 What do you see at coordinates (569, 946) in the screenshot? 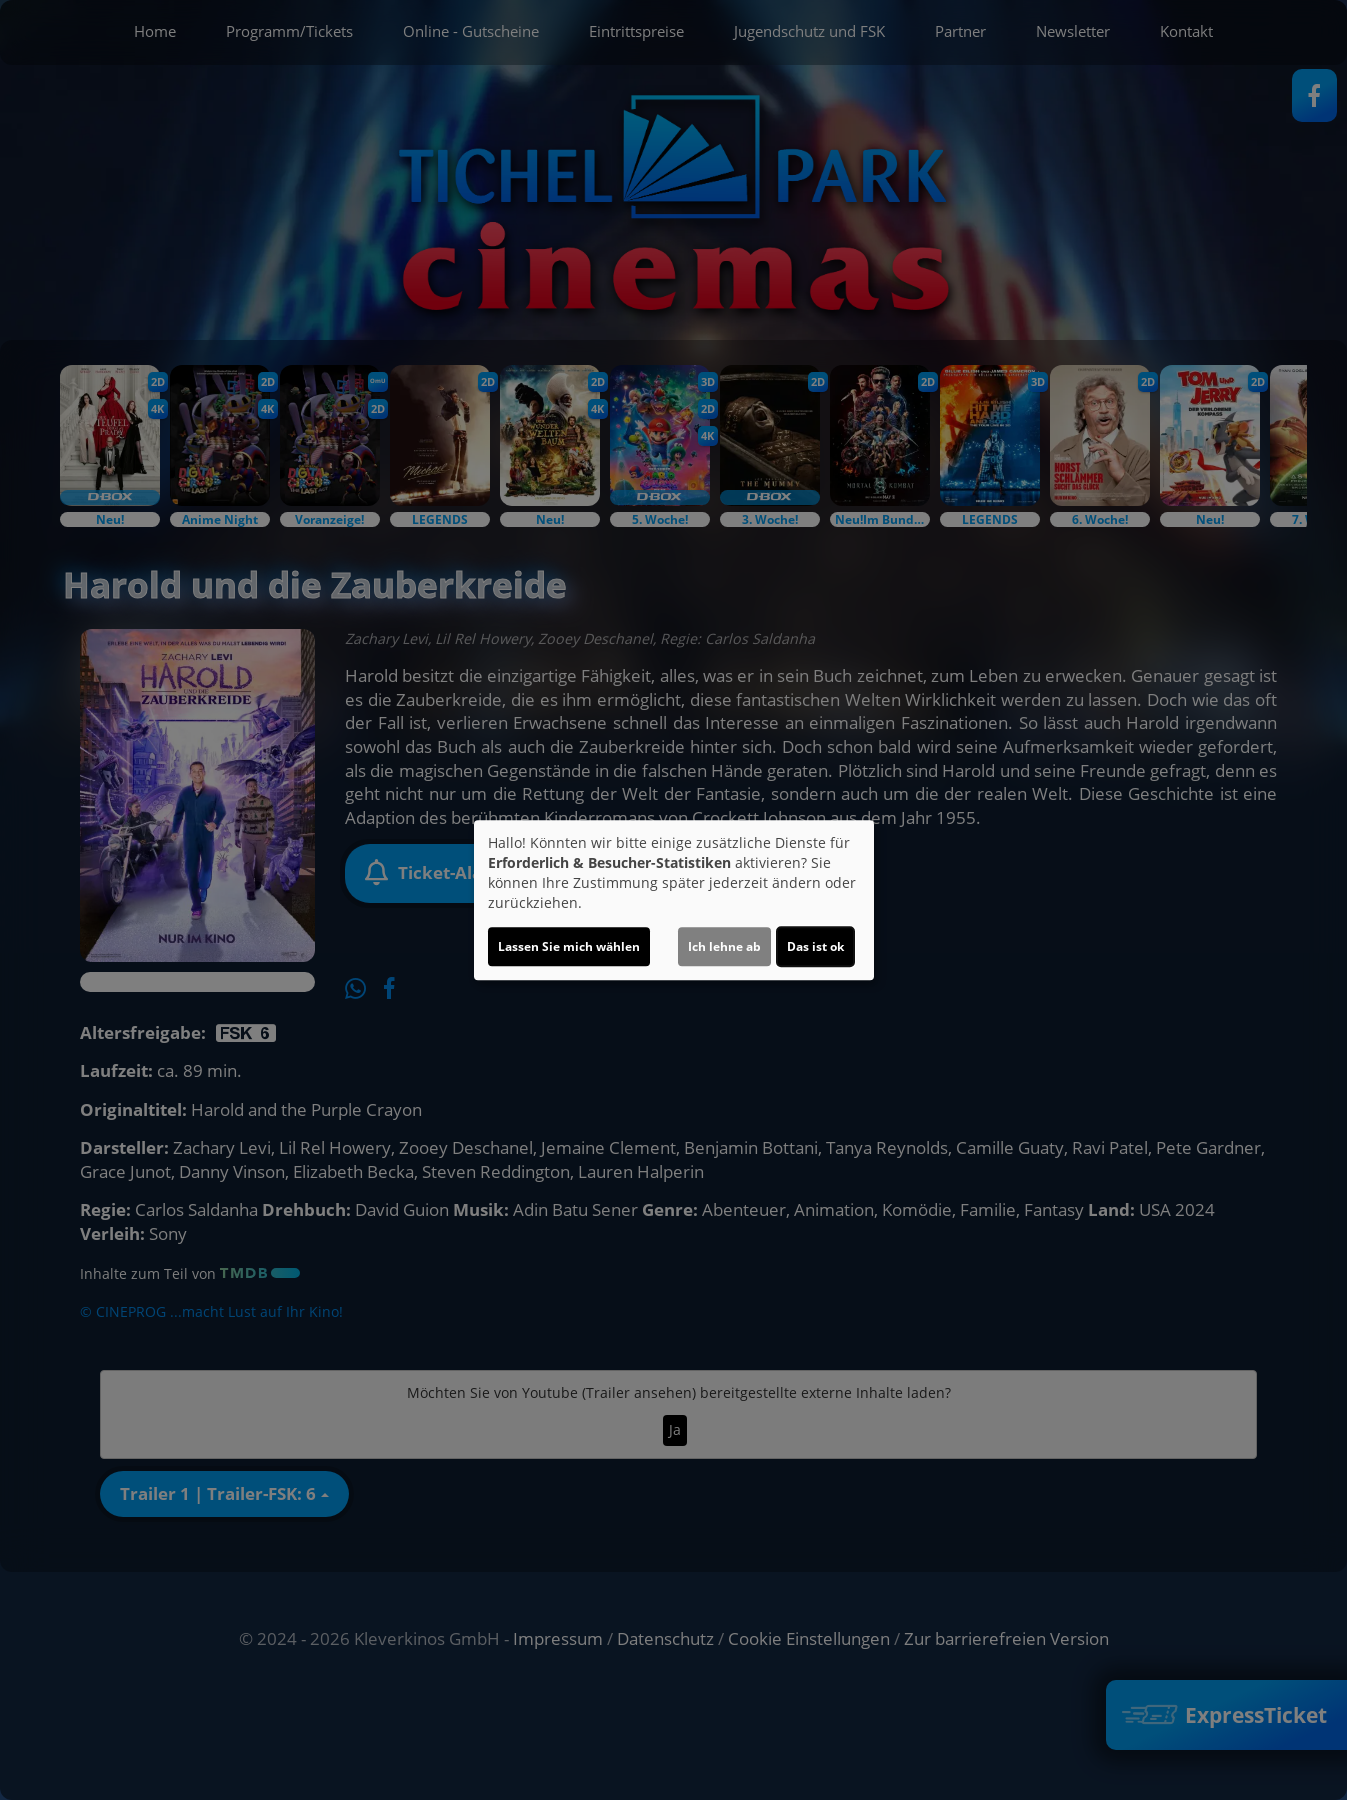
I see `Lassen Sie mich wählen` at bounding box center [569, 946].